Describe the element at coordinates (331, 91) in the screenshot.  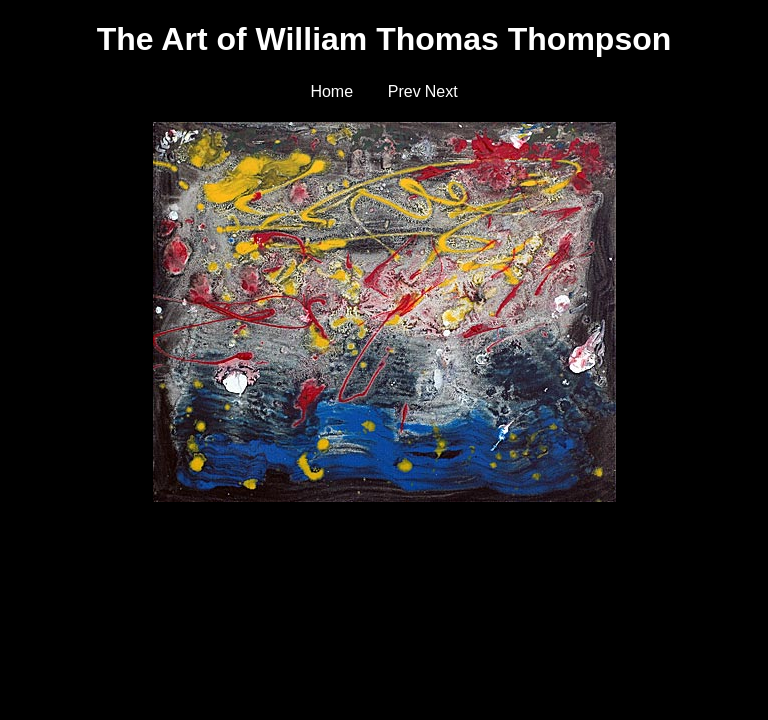
I see `Home` at that location.